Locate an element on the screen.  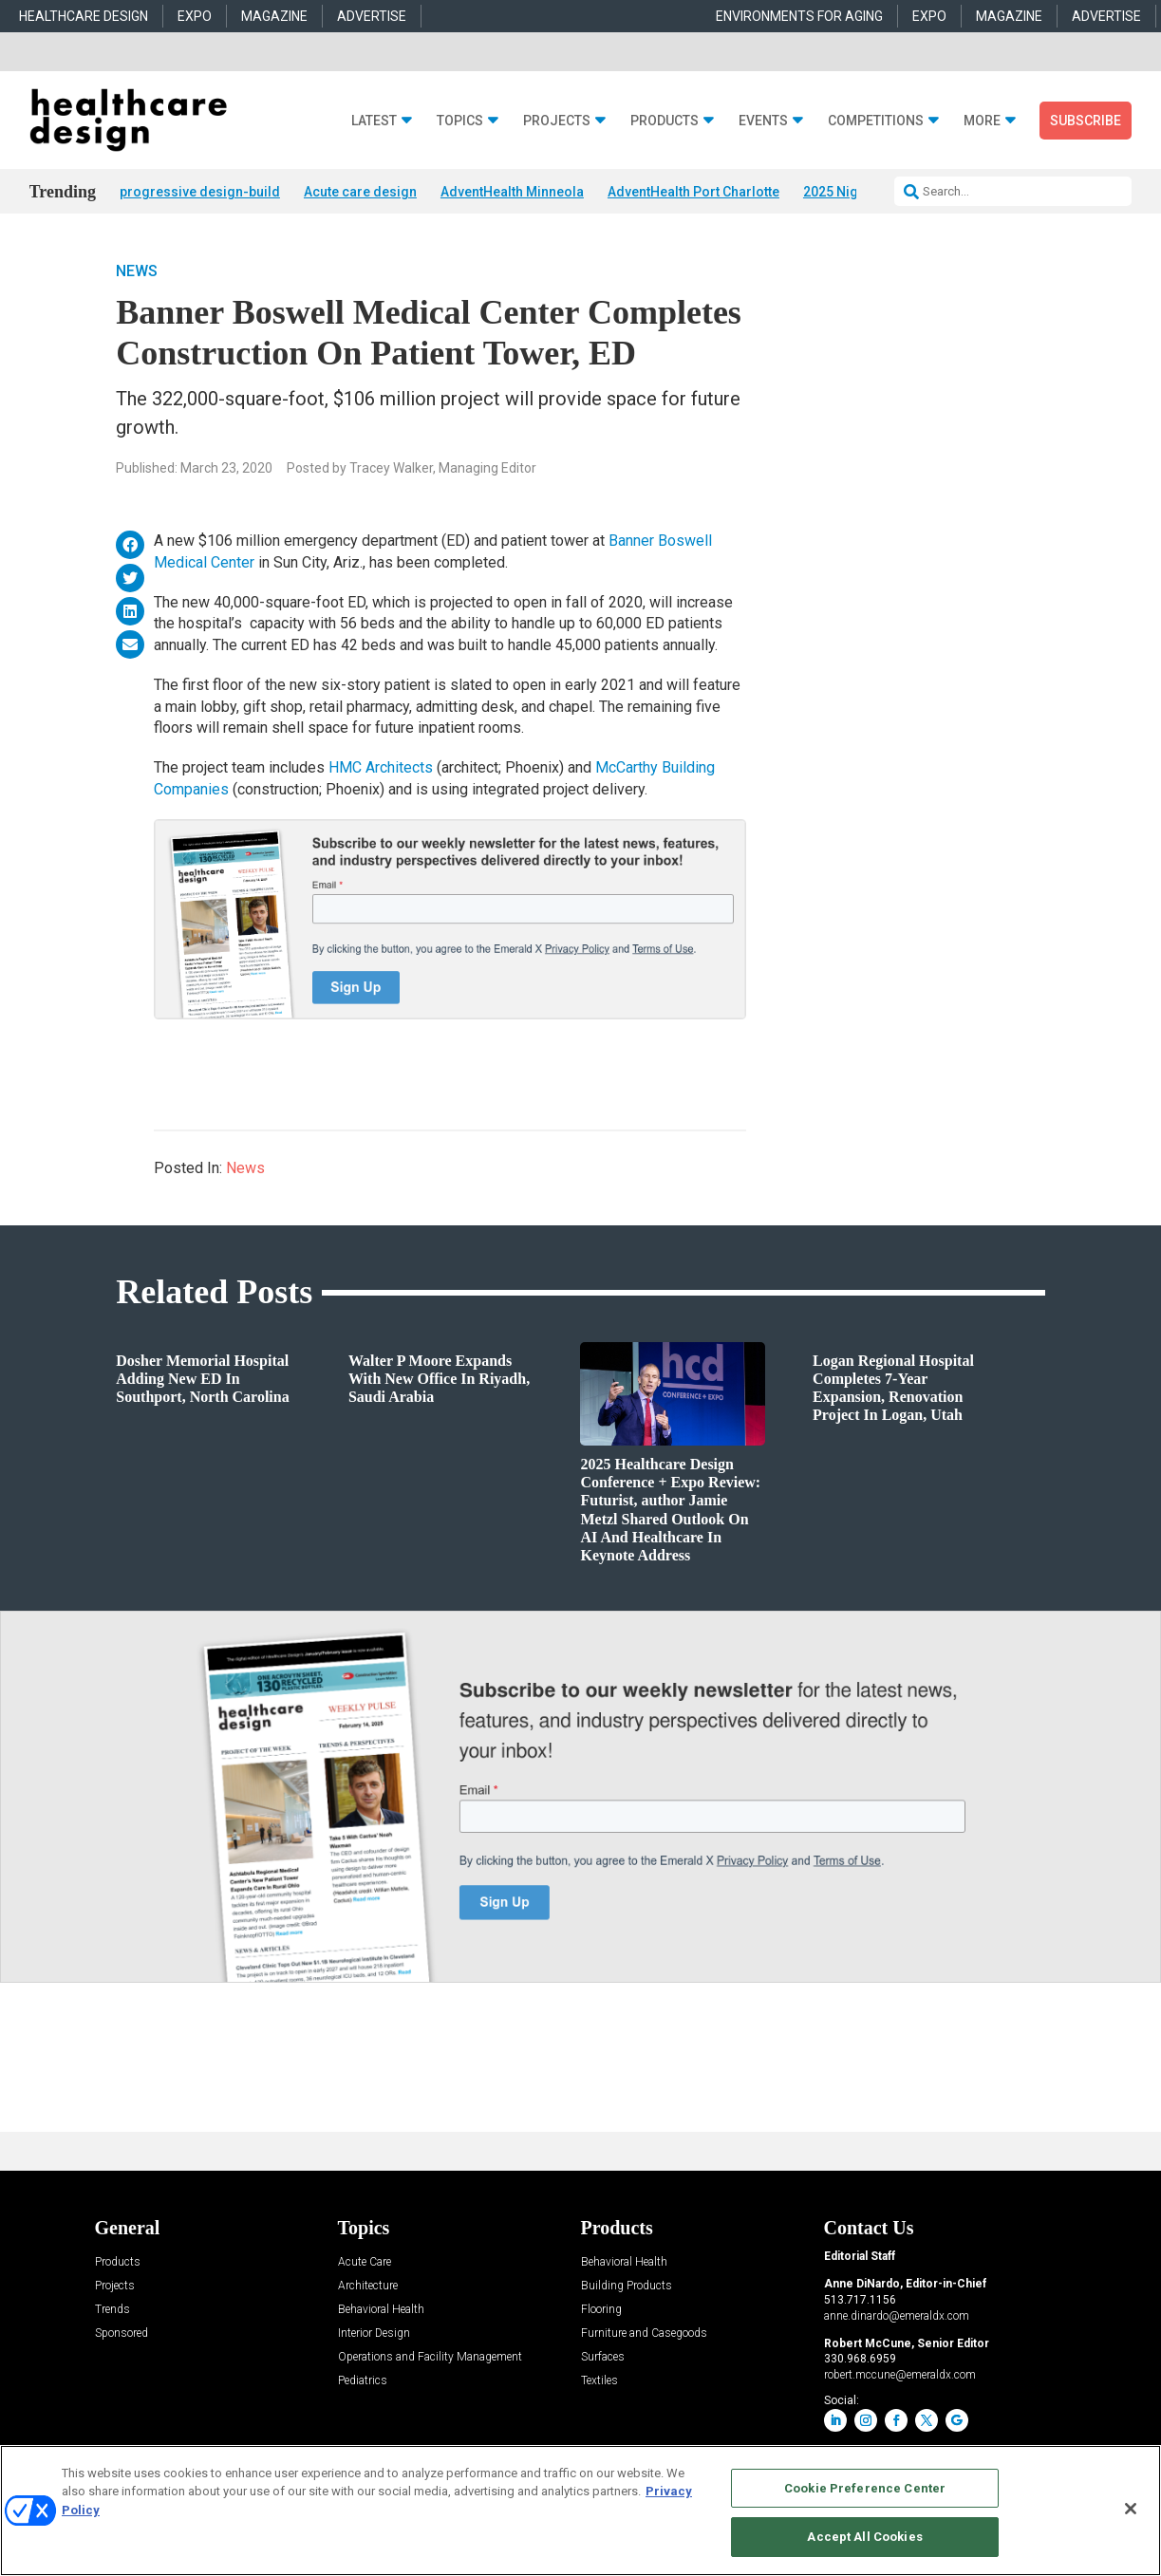
Surfaces is located at coordinates (603, 2357).